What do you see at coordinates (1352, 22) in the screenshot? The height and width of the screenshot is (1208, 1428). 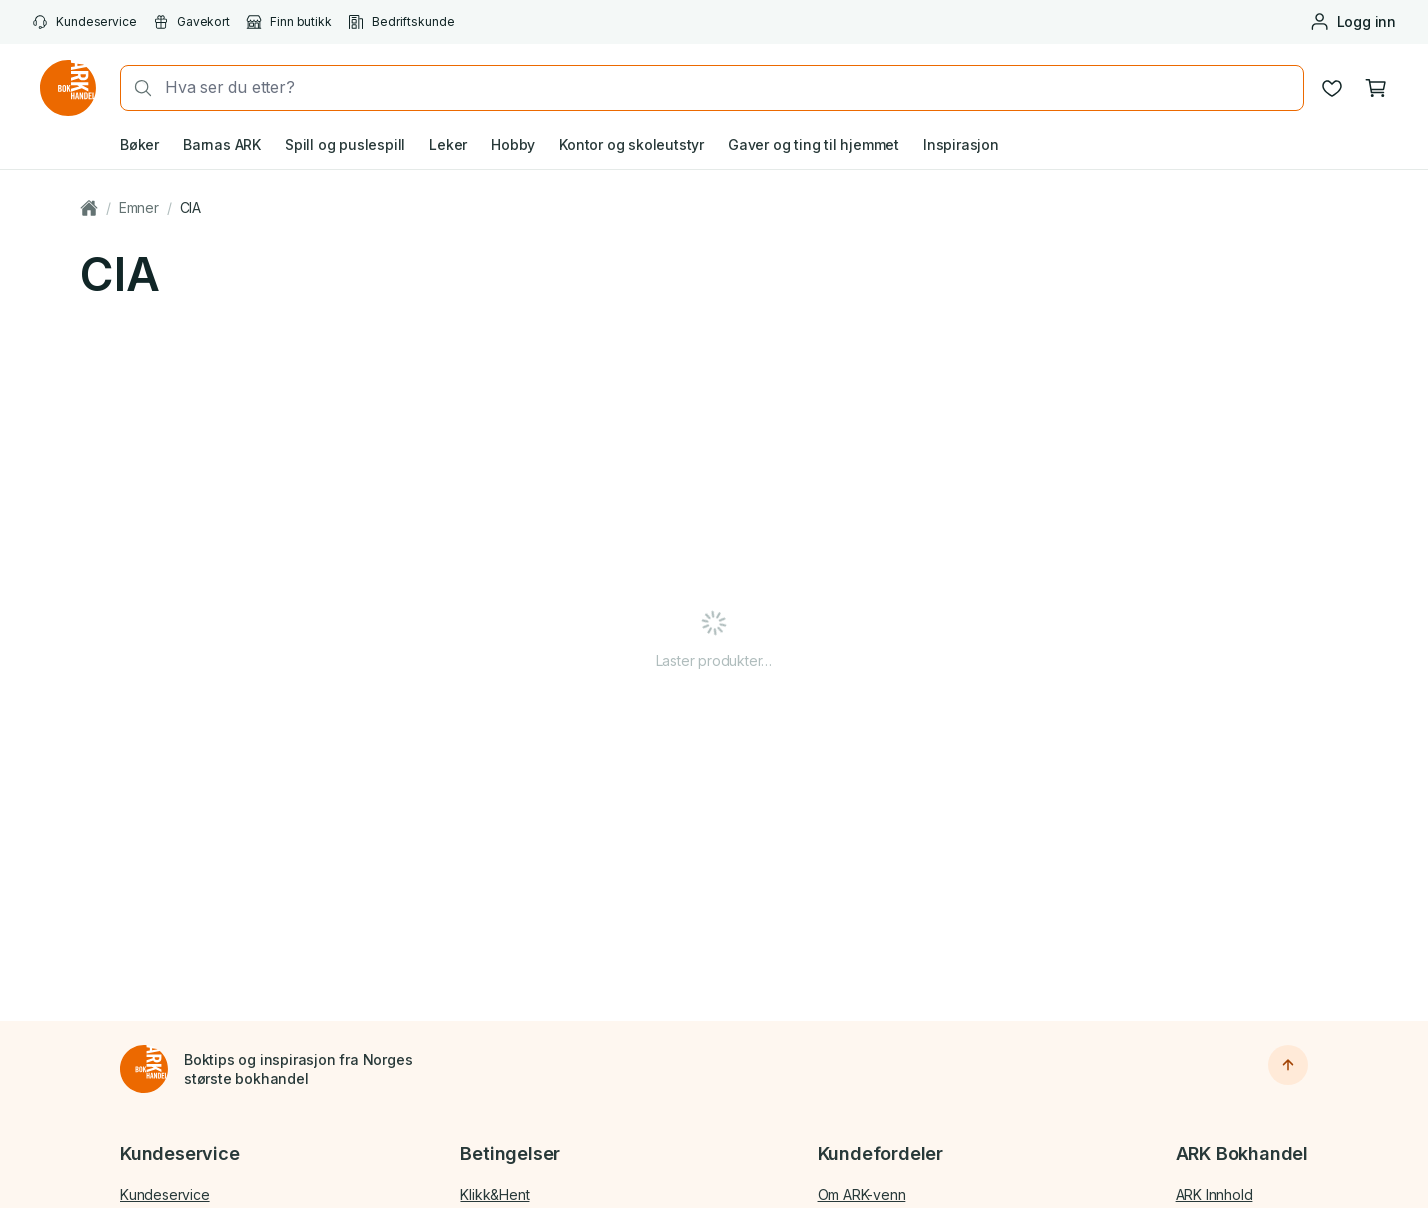 I see `[Logg inn eller opprett bruker]` at bounding box center [1352, 22].